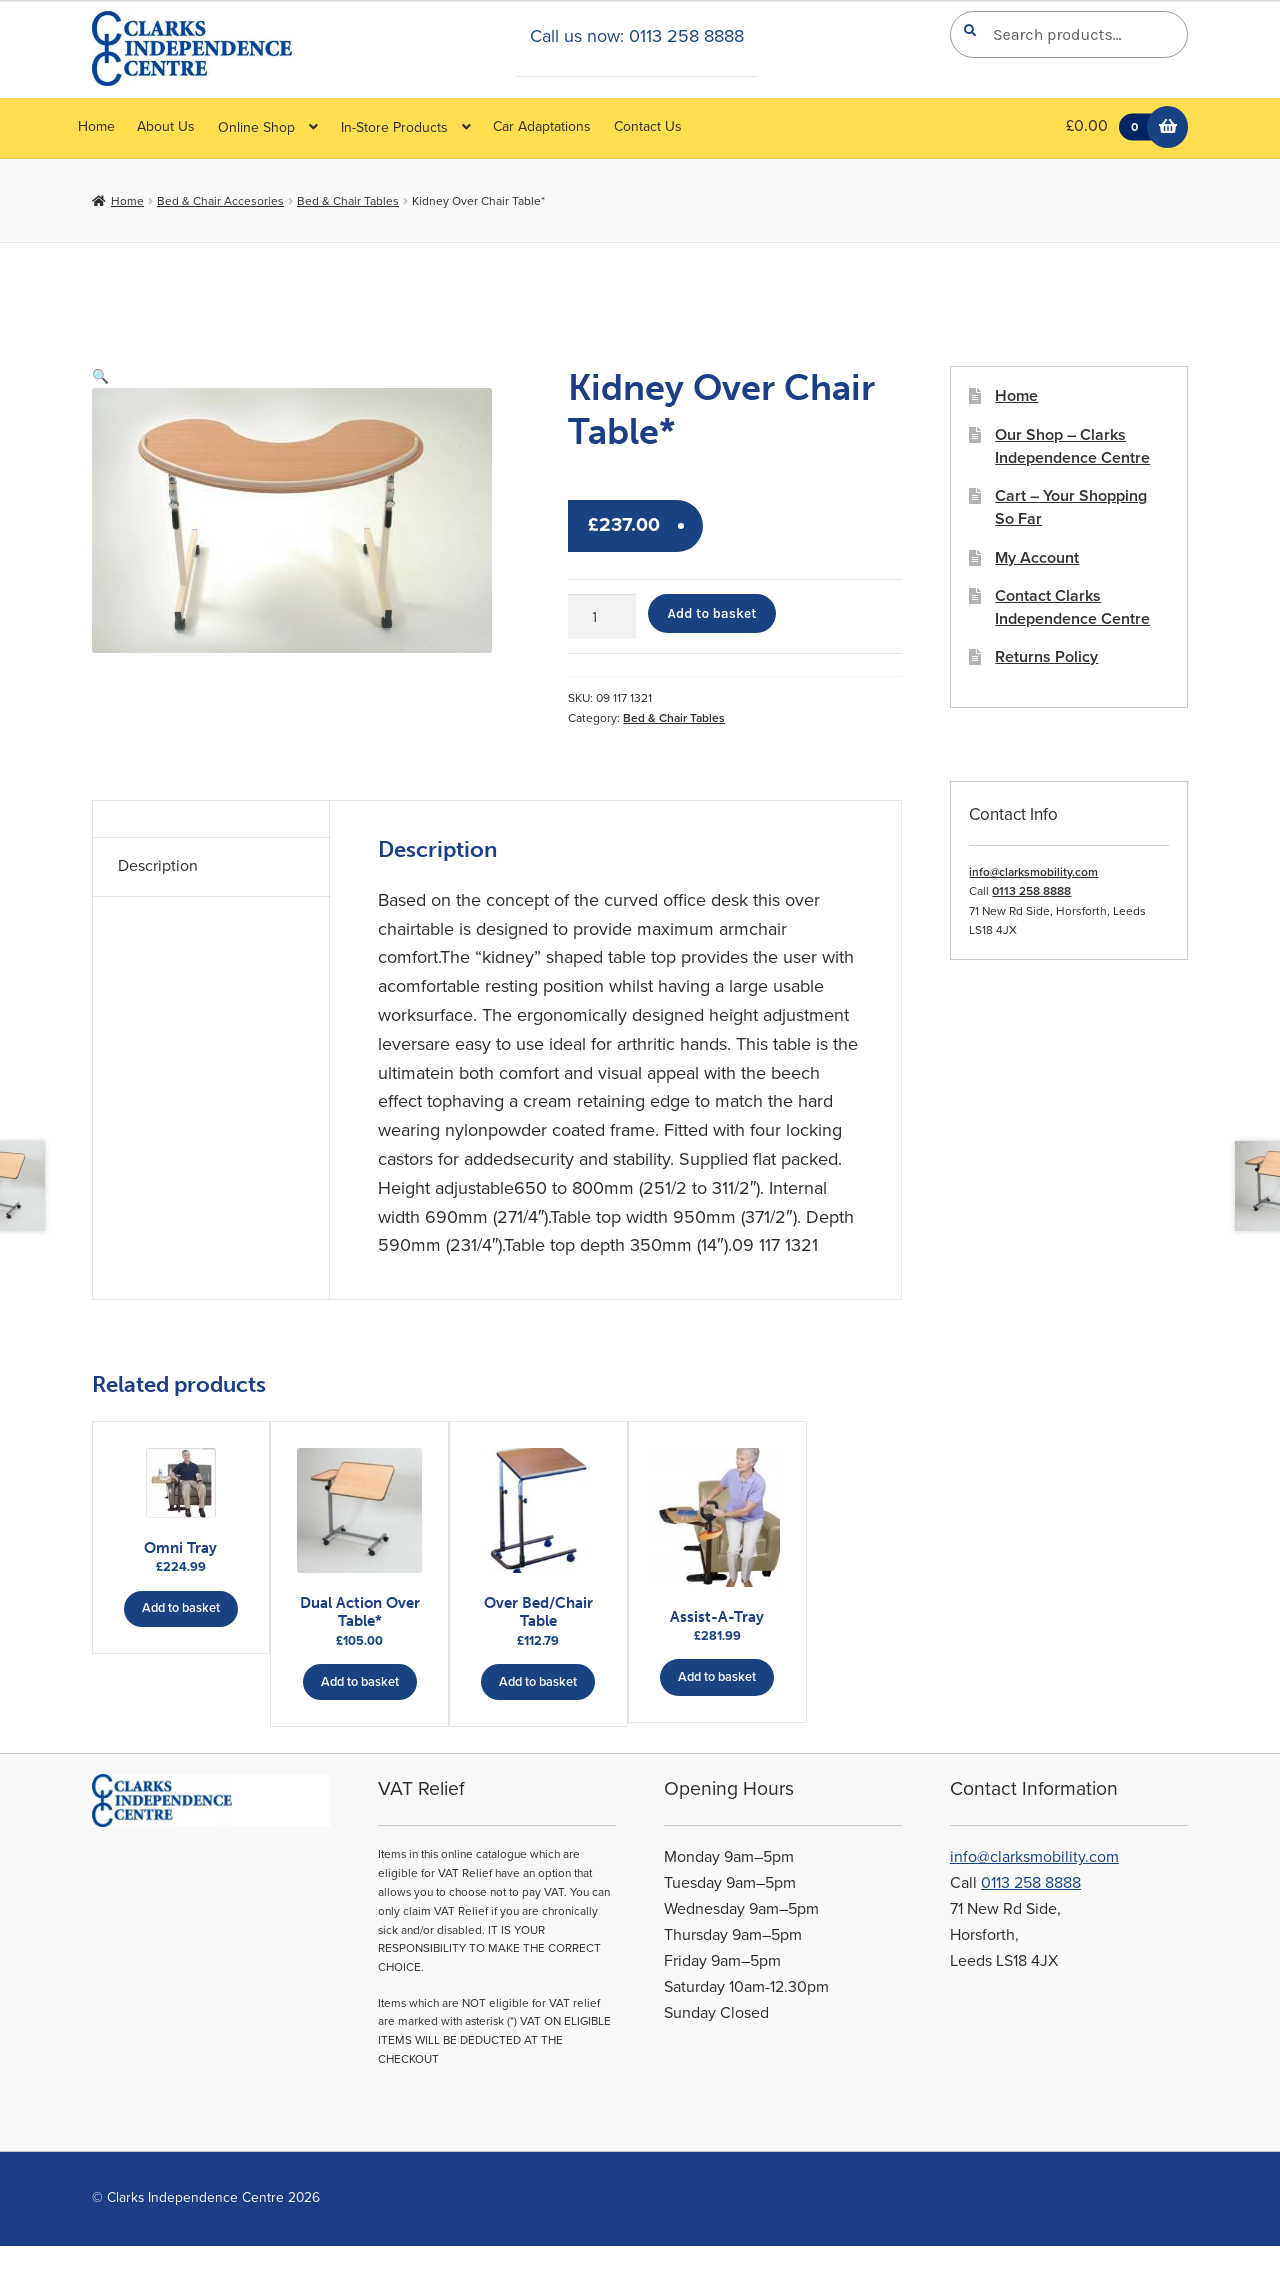 This screenshot has height=2282, width=1280. What do you see at coordinates (1037, 558) in the screenshot?
I see `My Account` at bounding box center [1037, 558].